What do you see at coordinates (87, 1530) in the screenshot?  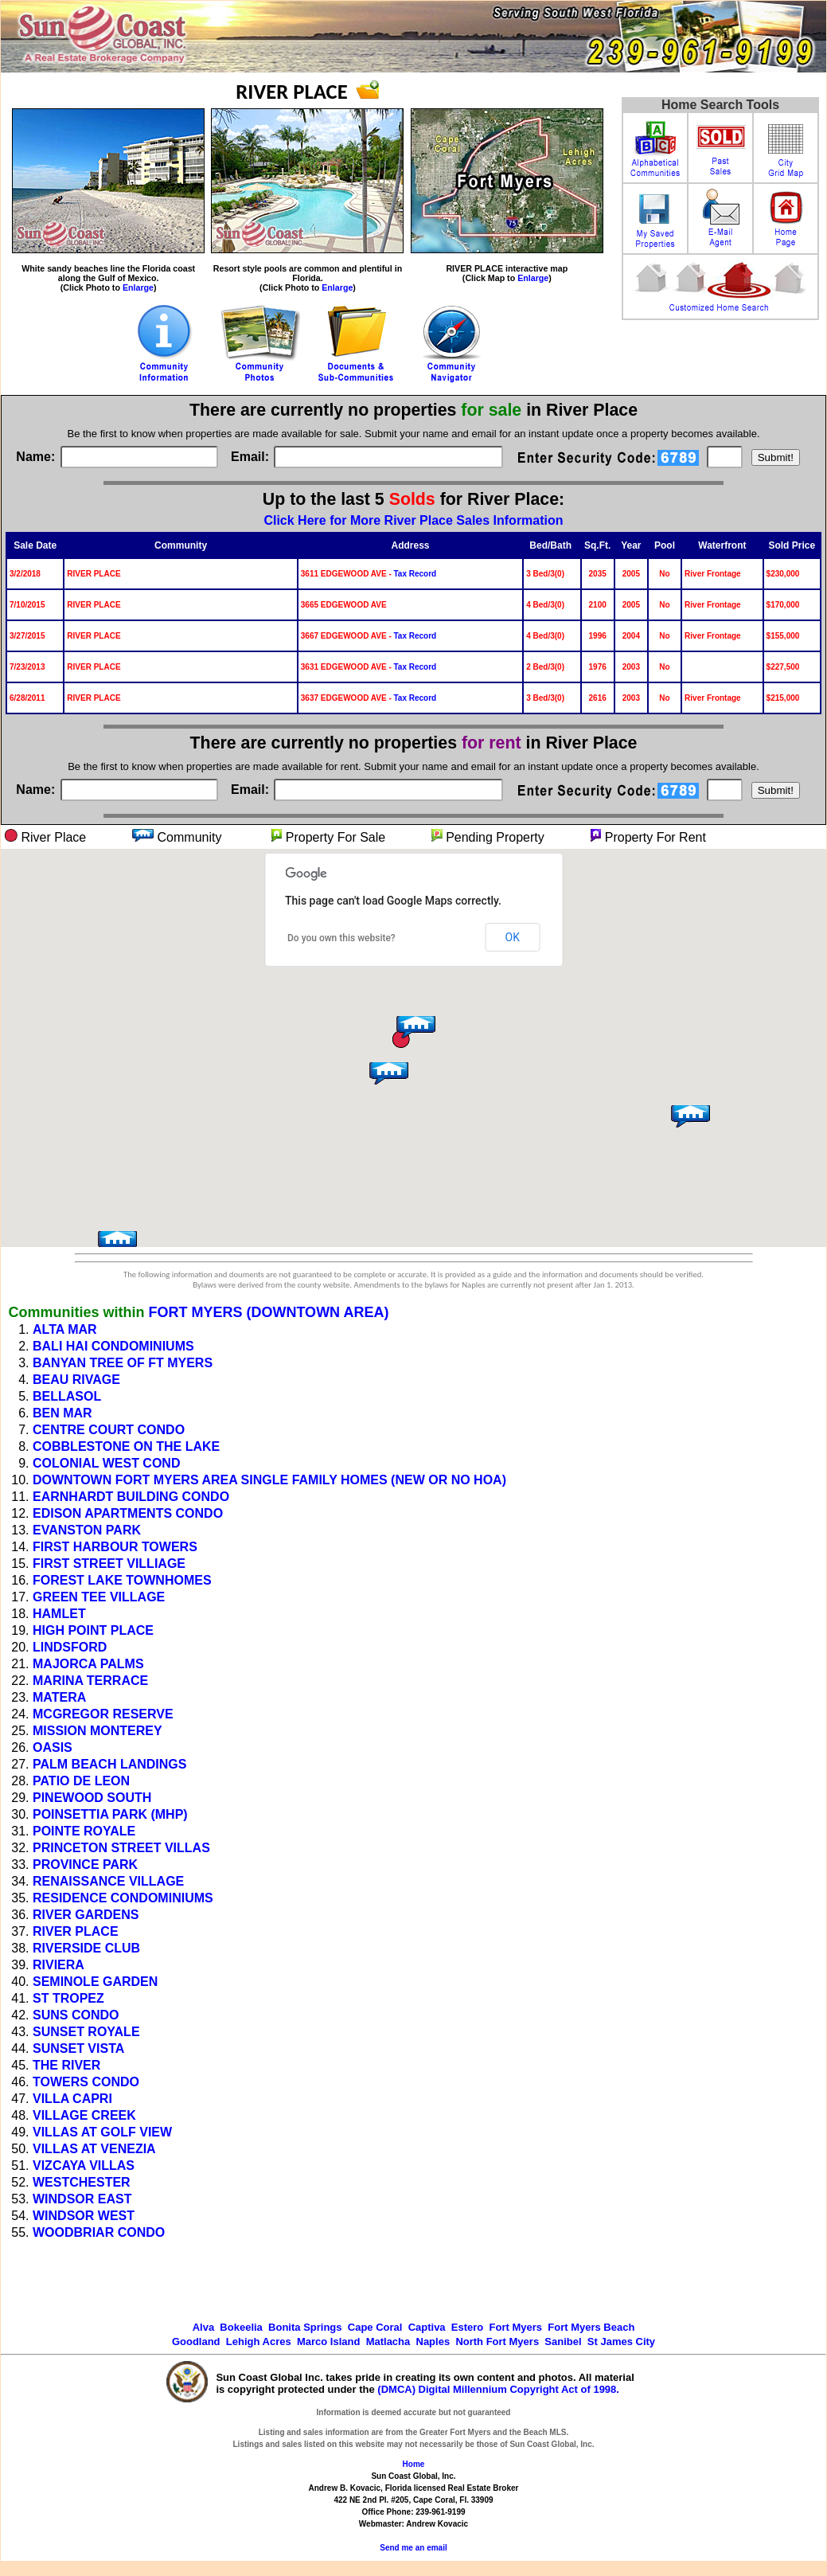 I see `EVANSTON PARK` at bounding box center [87, 1530].